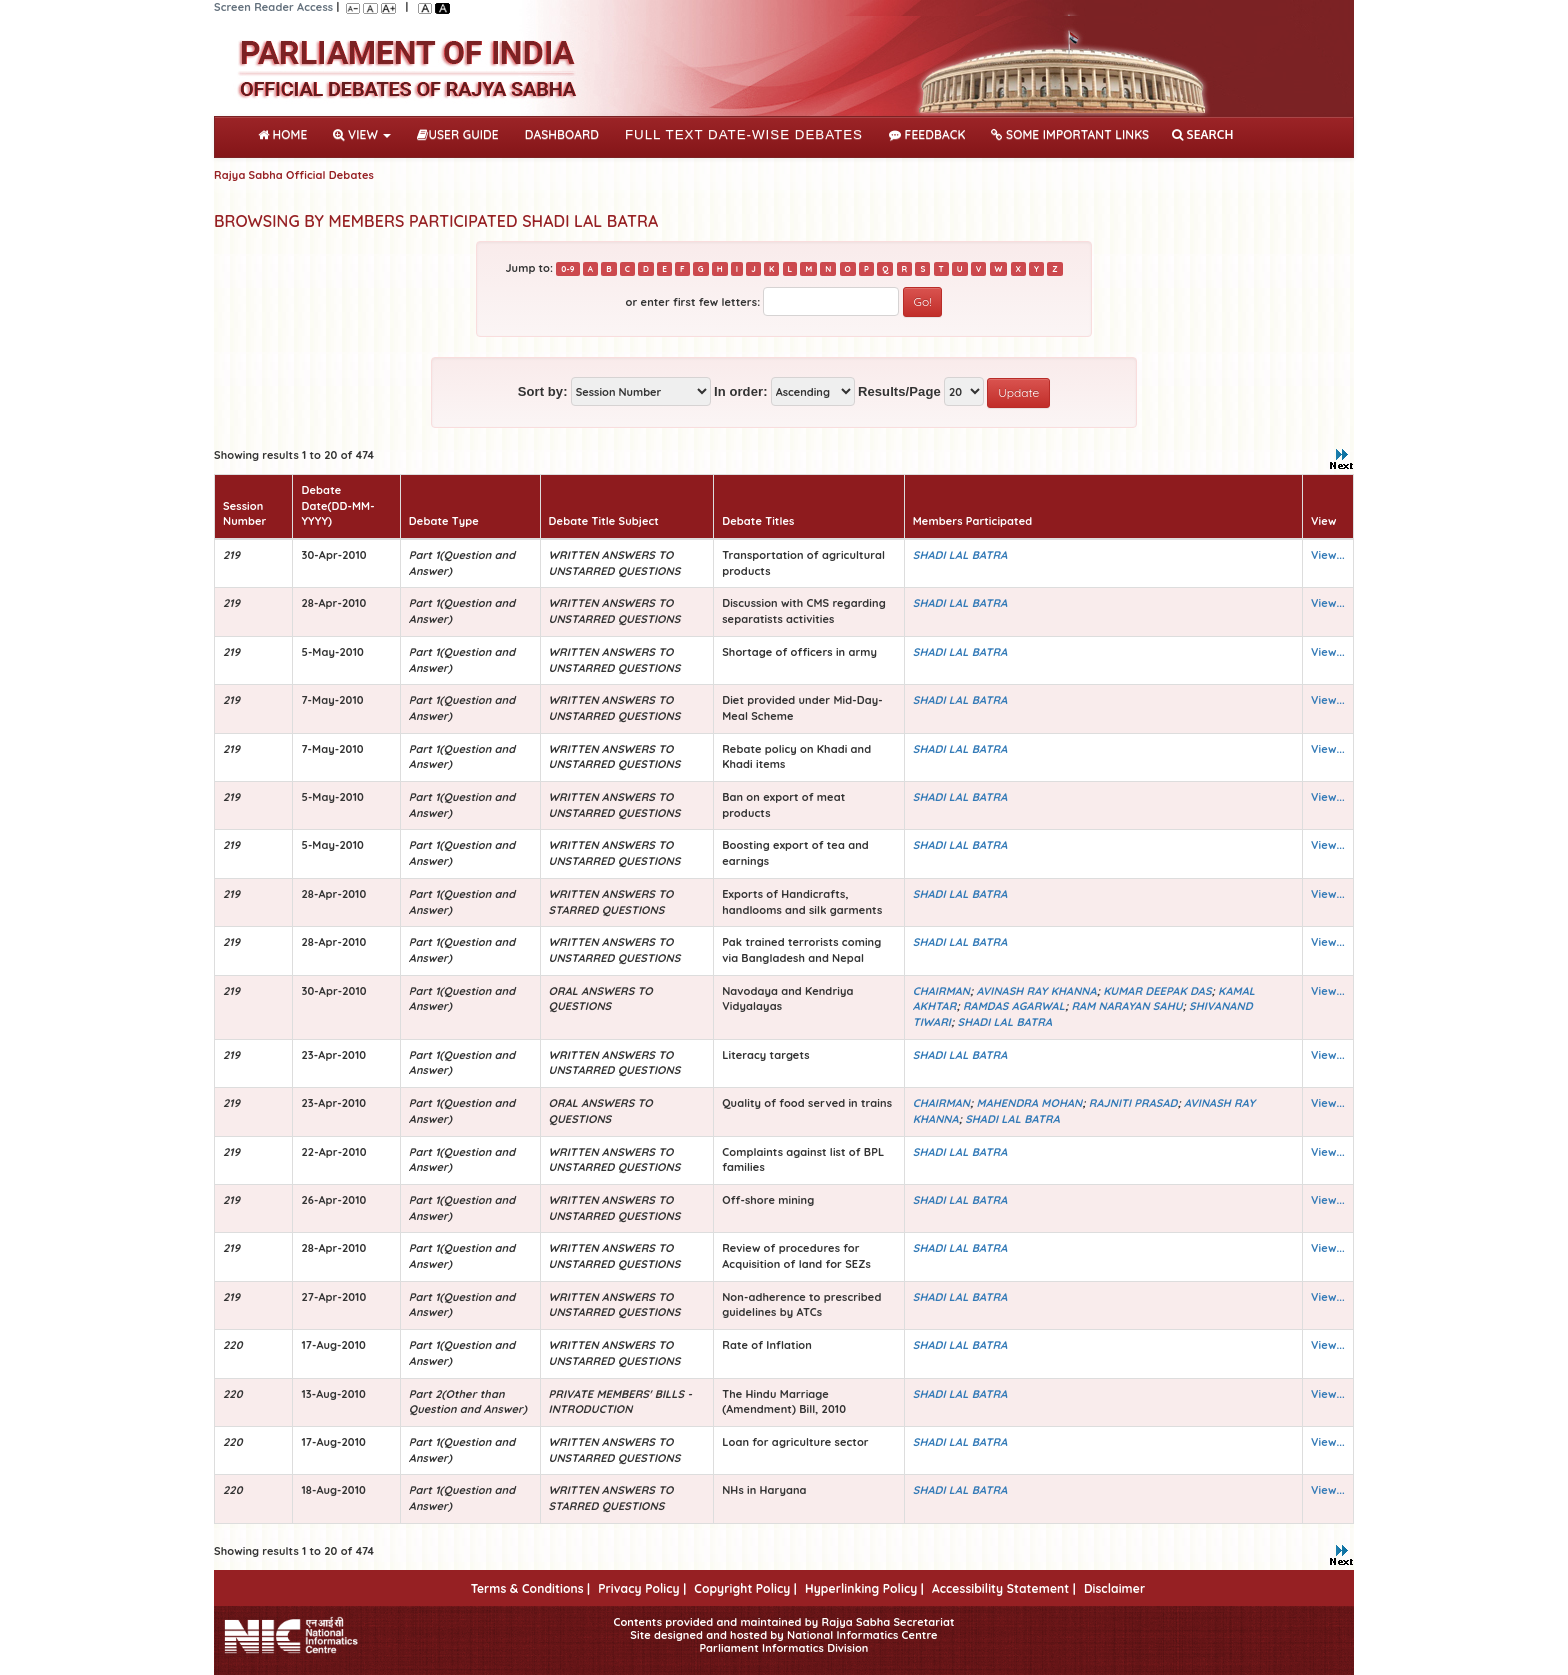  What do you see at coordinates (1202, 134) in the screenshot?
I see `SEARCH` at bounding box center [1202, 134].